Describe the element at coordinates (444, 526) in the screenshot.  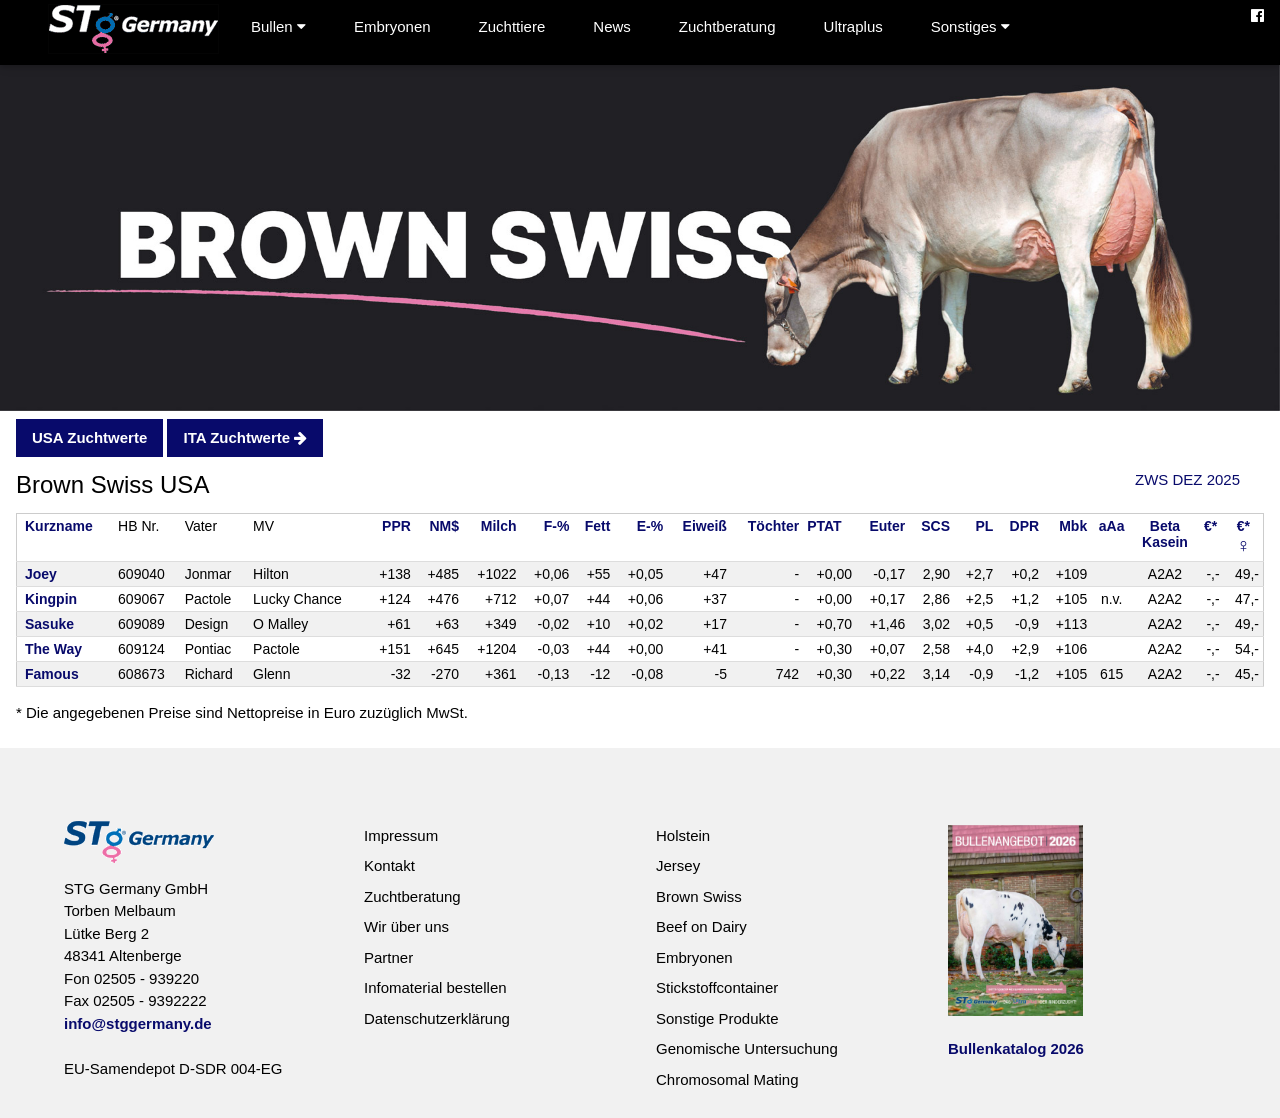
I see `NM$` at that location.